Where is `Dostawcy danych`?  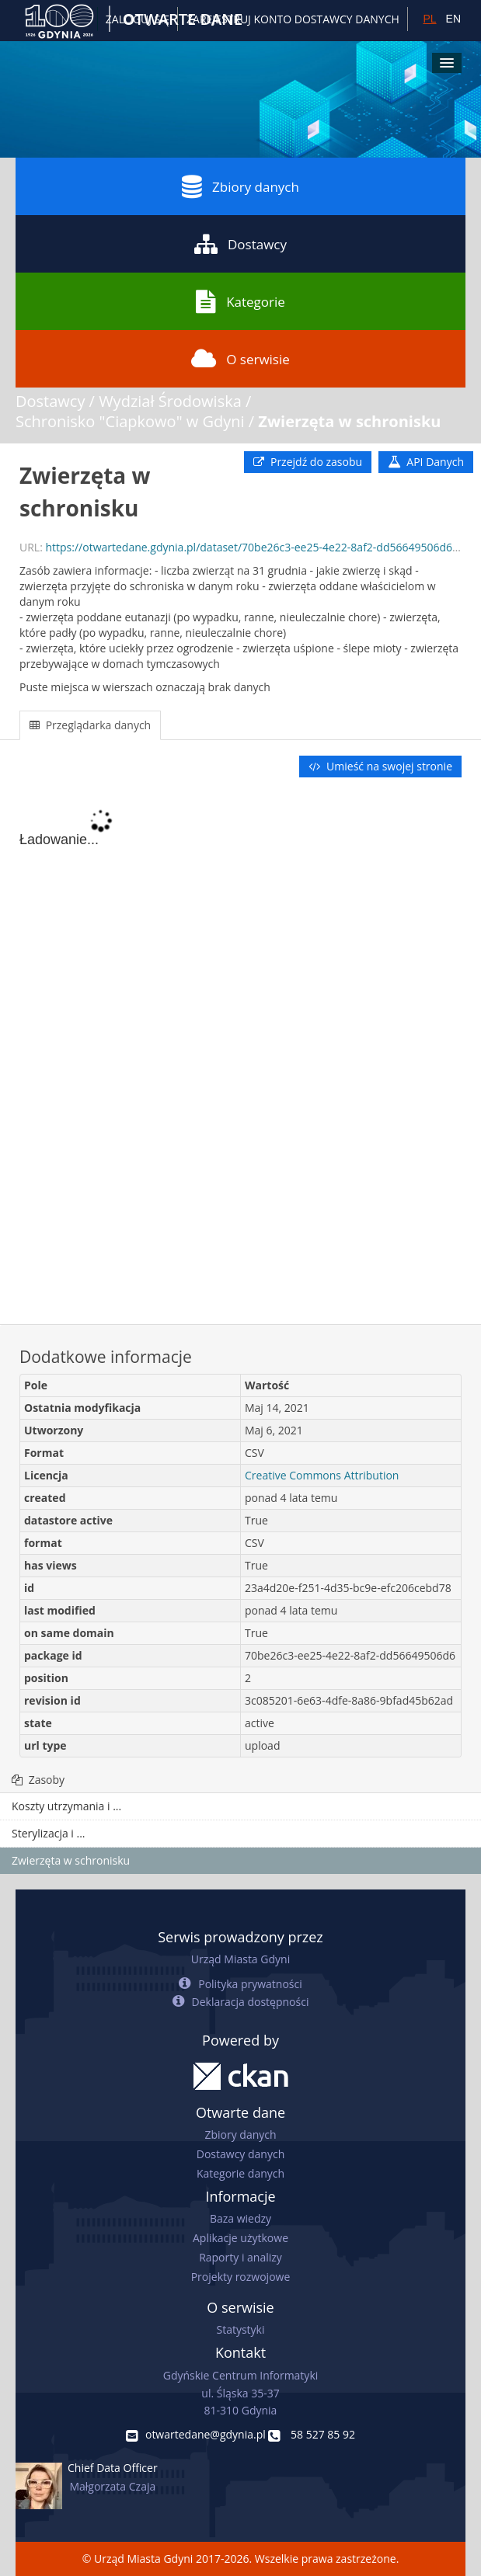 Dostawcy danych is located at coordinates (240, 2154).